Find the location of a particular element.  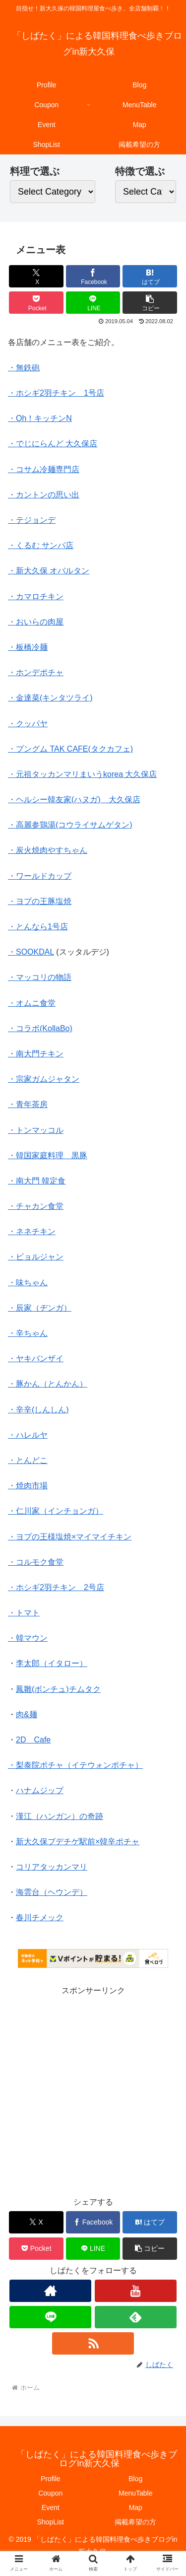

李太郎（イタロー） is located at coordinates (51, 1663).